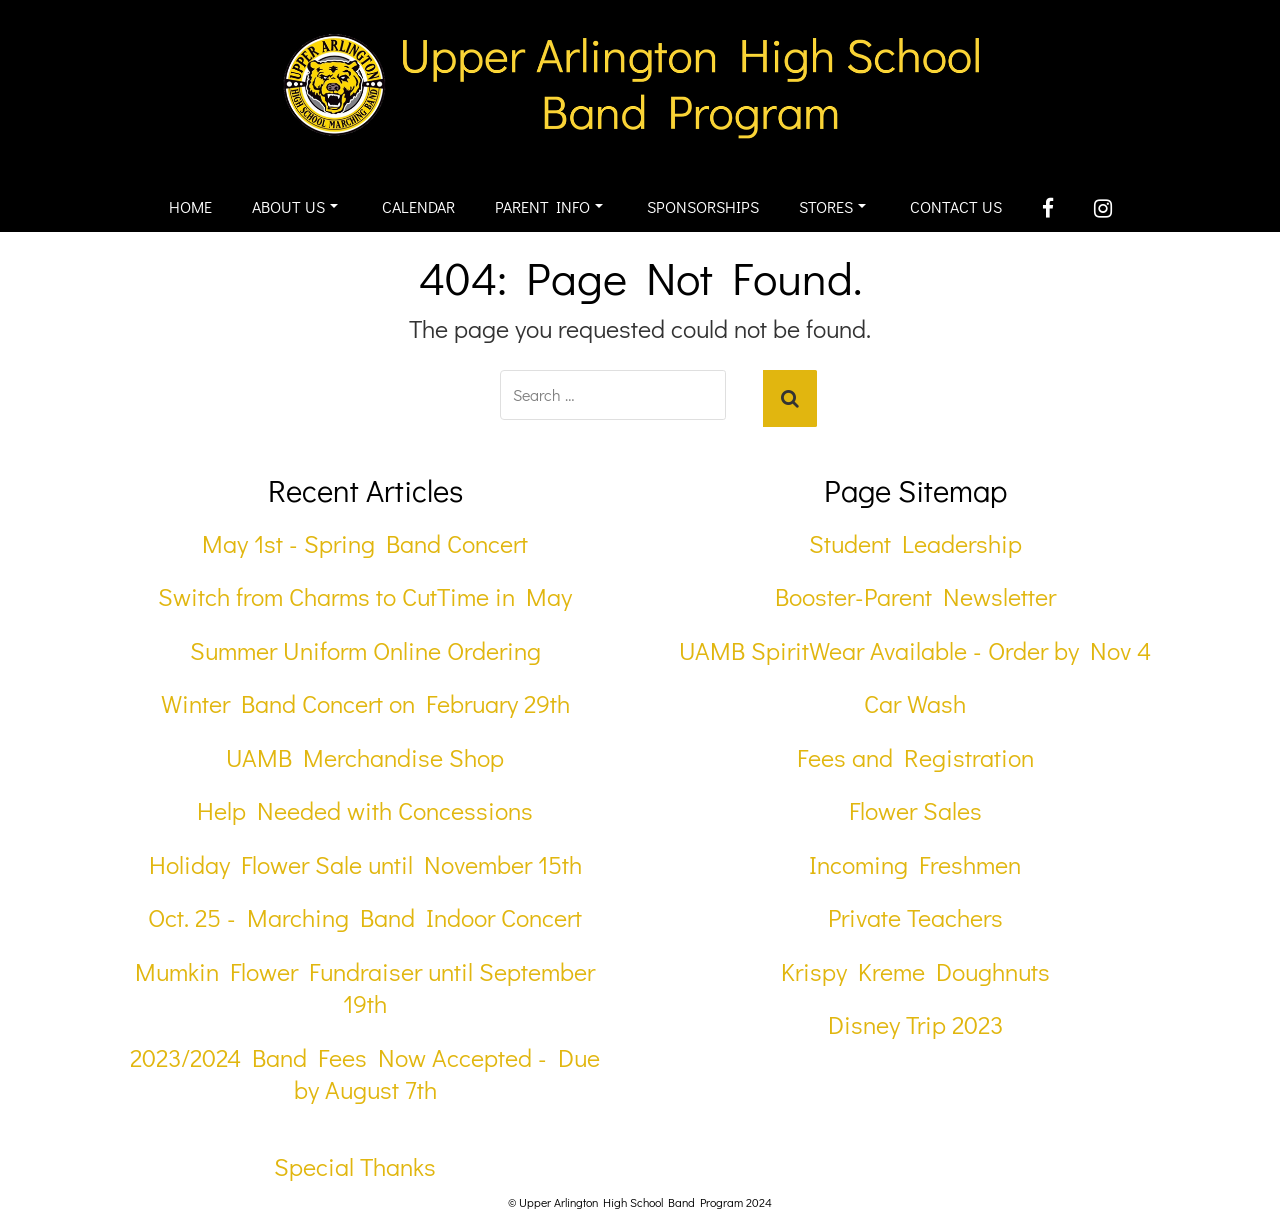 The height and width of the screenshot is (1219, 1280). I want to click on Special Thanks, so click(355, 1166).